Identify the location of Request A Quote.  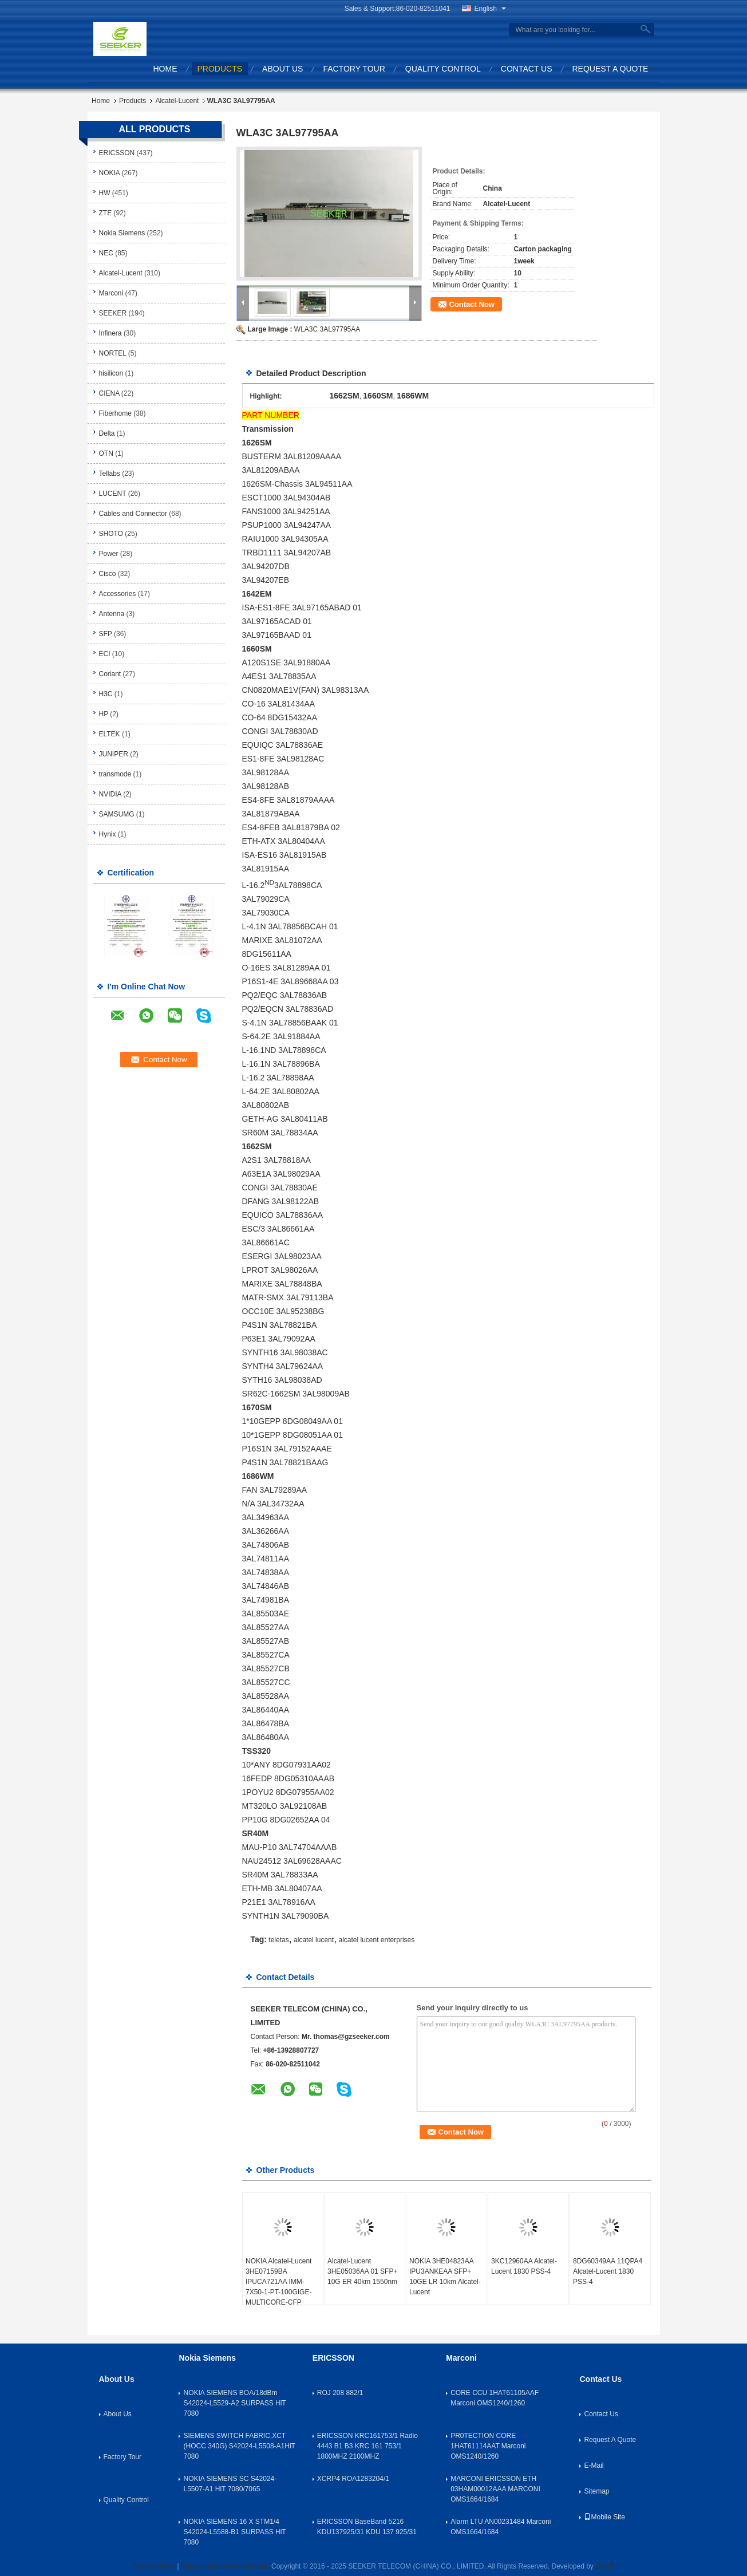
(610, 68).